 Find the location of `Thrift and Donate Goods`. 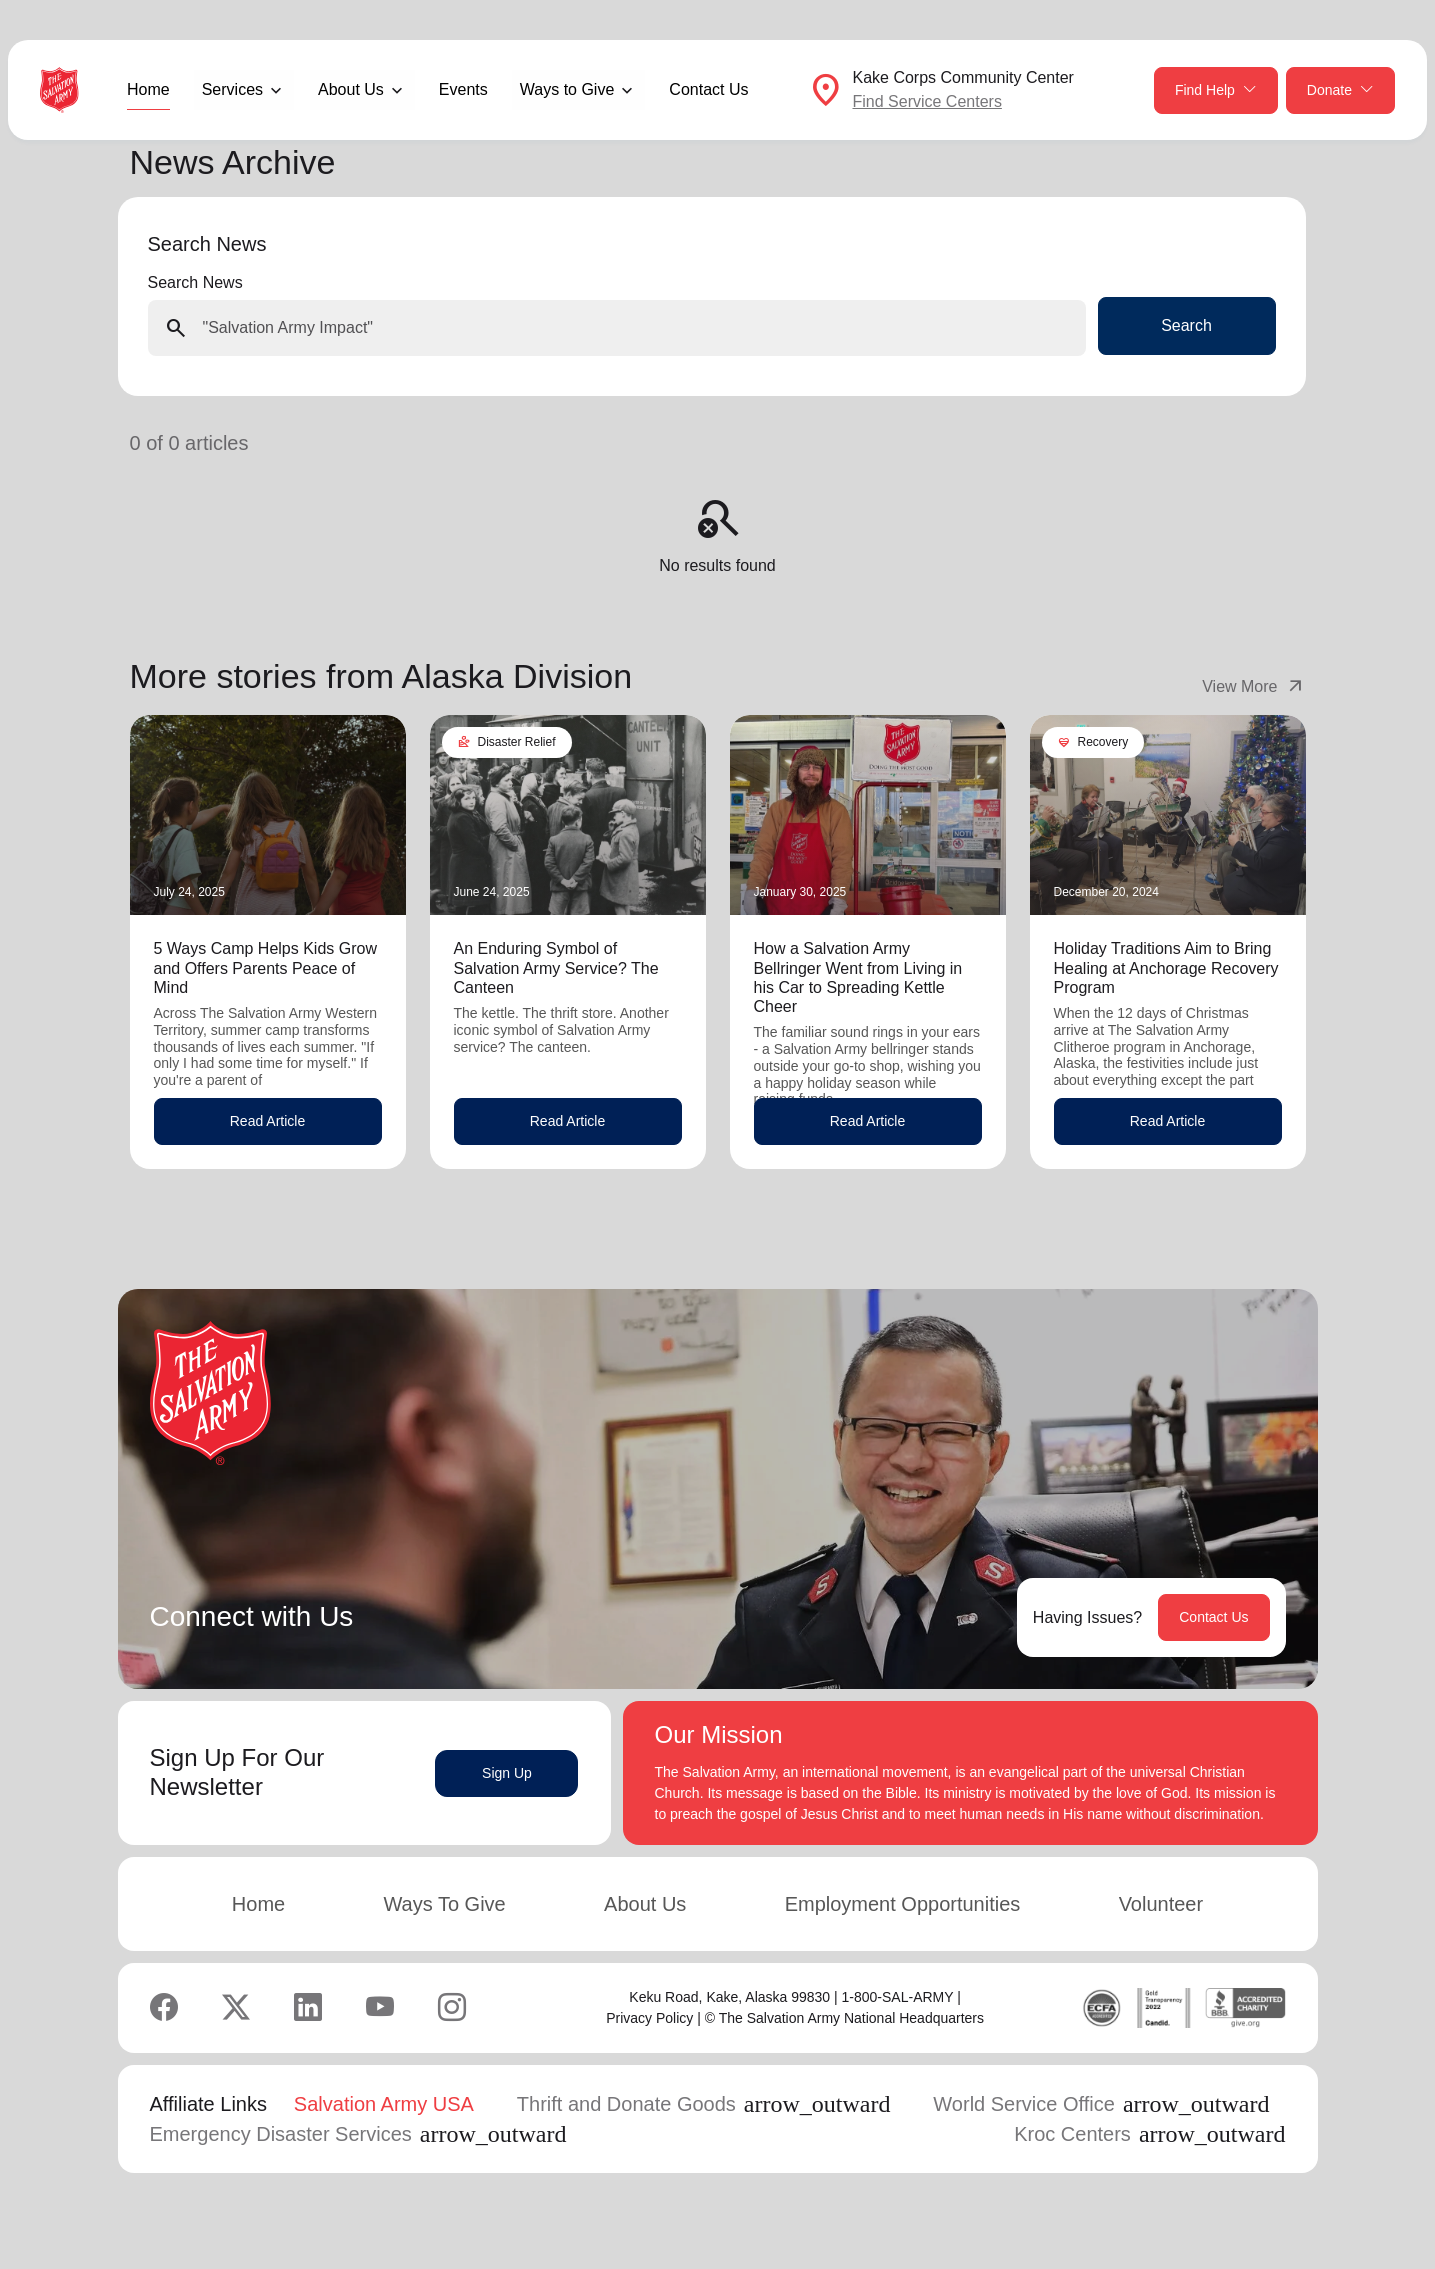

Thrift and Donate Goods is located at coordinates (704, 2104).